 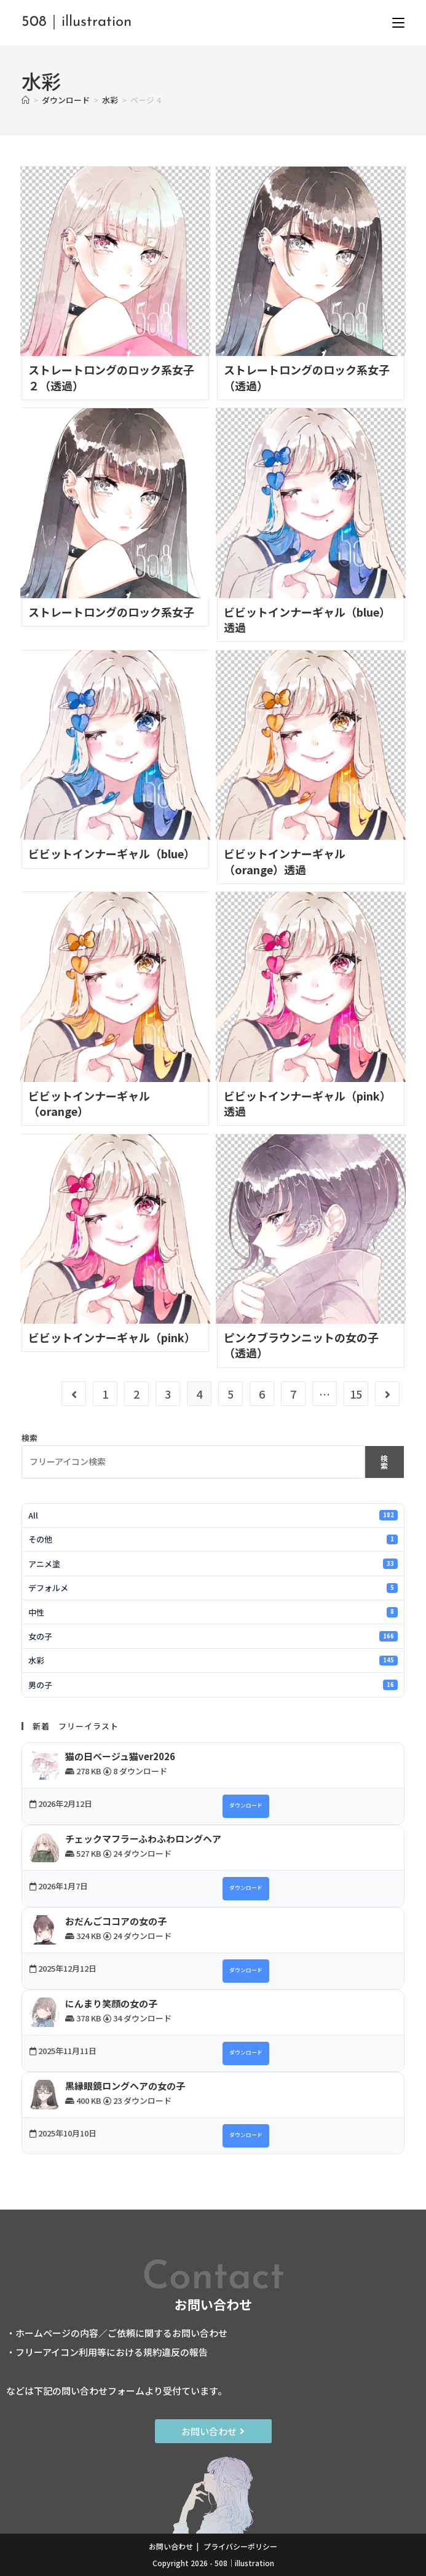 I want to click on 男の子, so click(x=213, y=1685).